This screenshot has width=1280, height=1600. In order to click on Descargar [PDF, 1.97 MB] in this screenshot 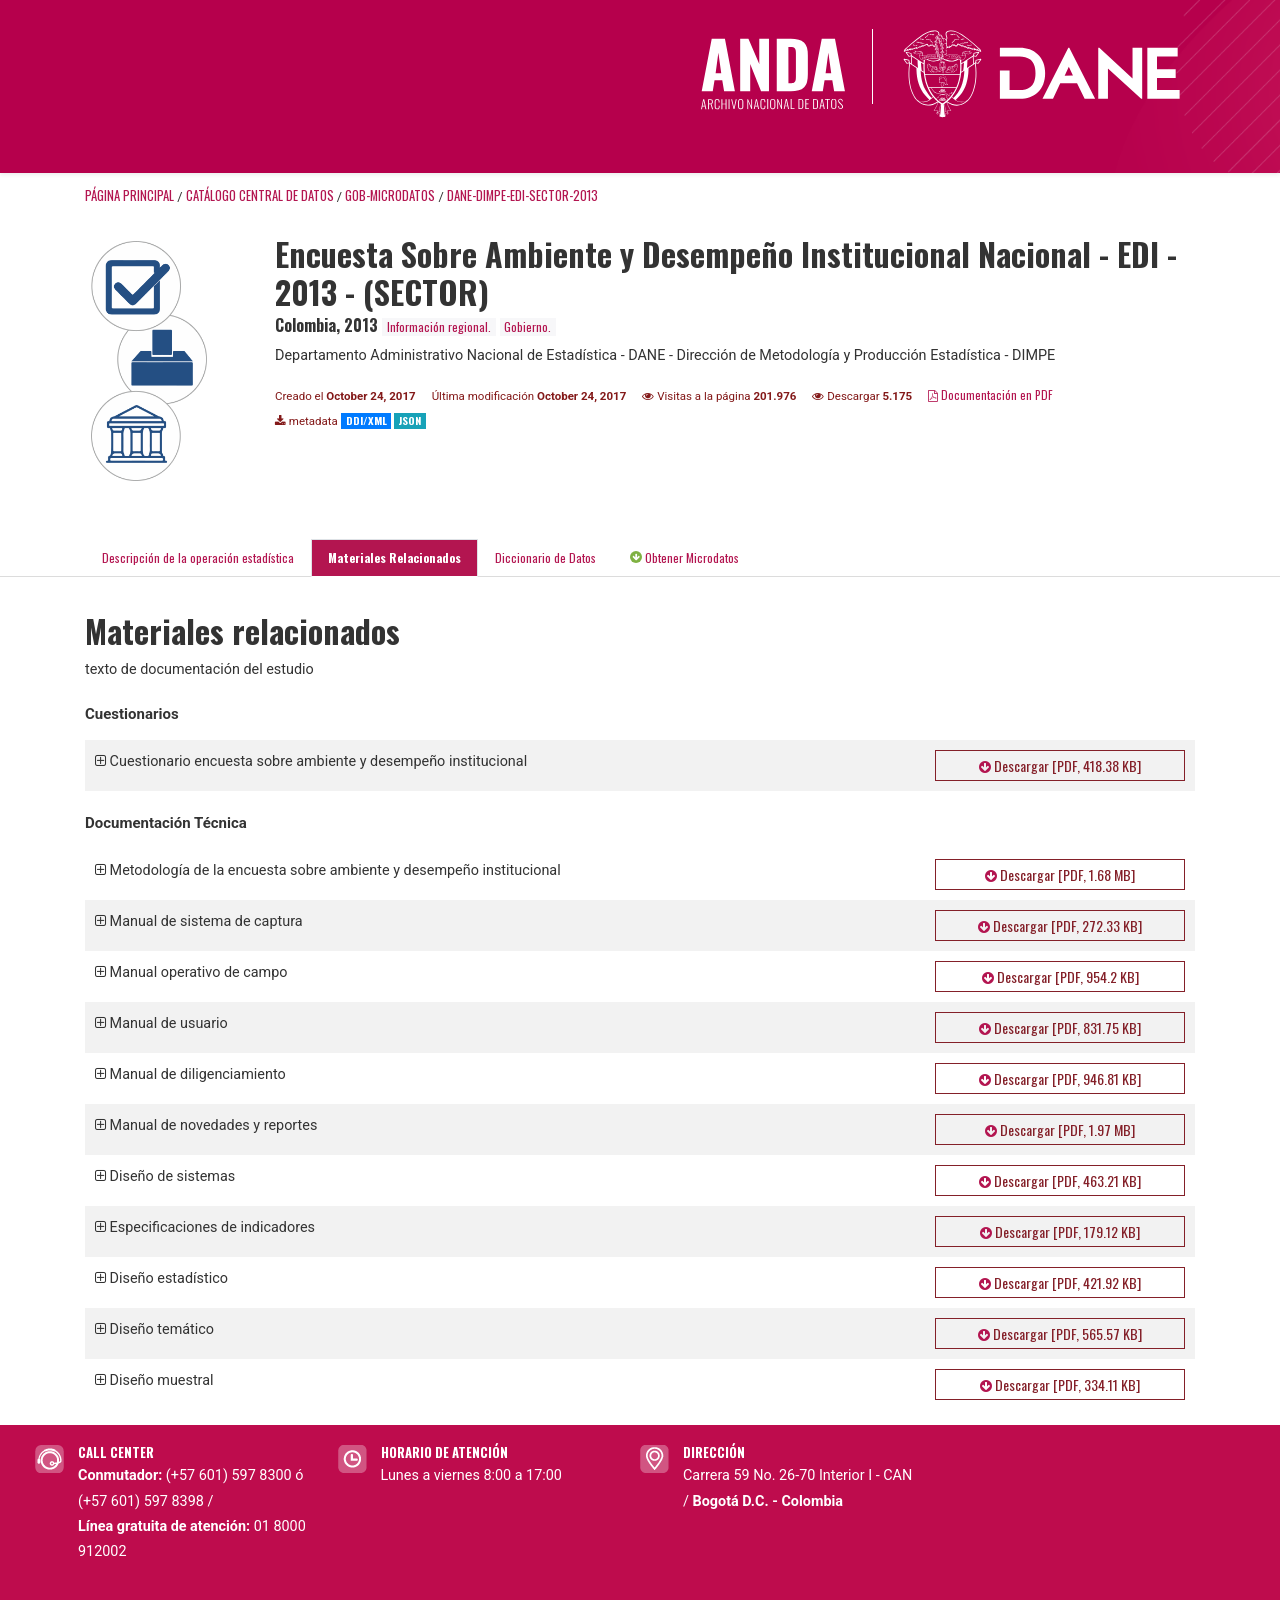, I will do `click(1060, 1129)`.